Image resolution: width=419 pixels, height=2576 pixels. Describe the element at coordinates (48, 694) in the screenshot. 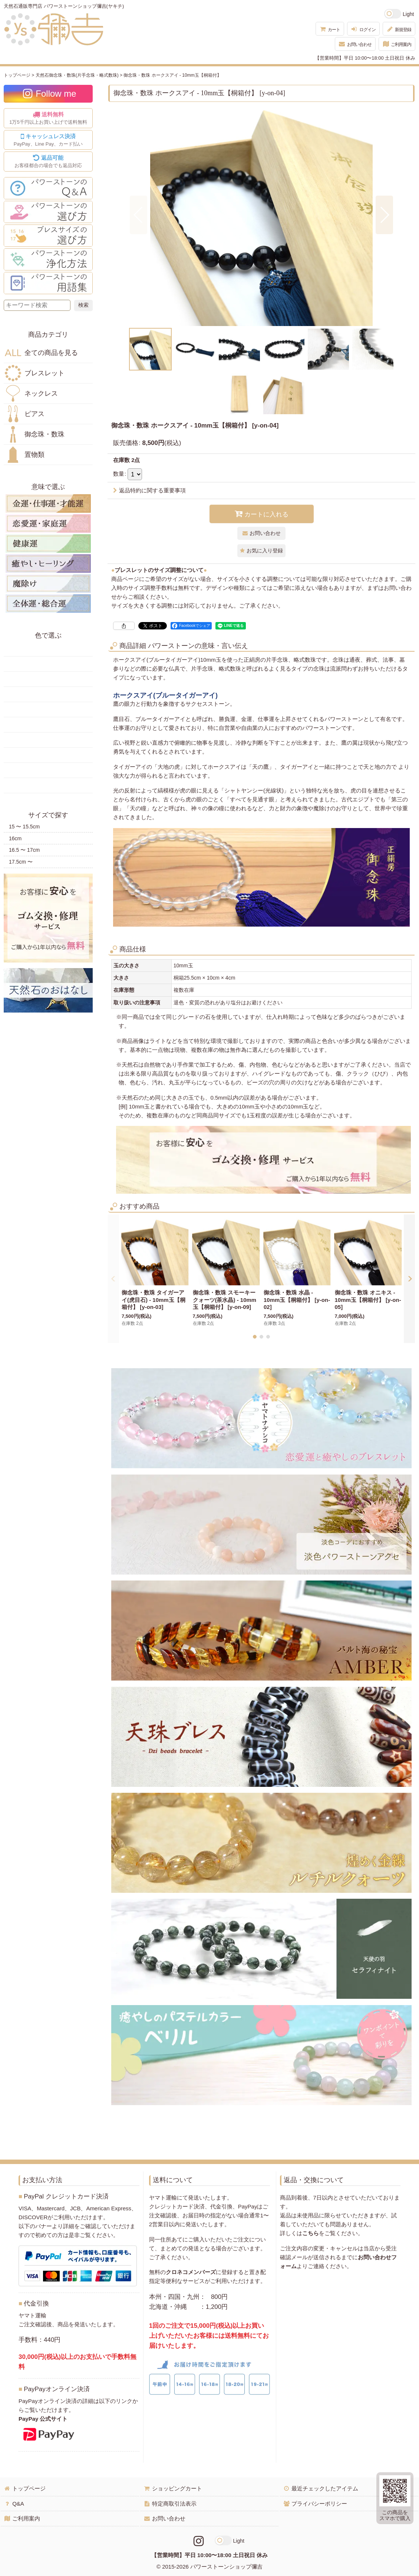

I see `緑色の天然石・パワーストーン` at that location.